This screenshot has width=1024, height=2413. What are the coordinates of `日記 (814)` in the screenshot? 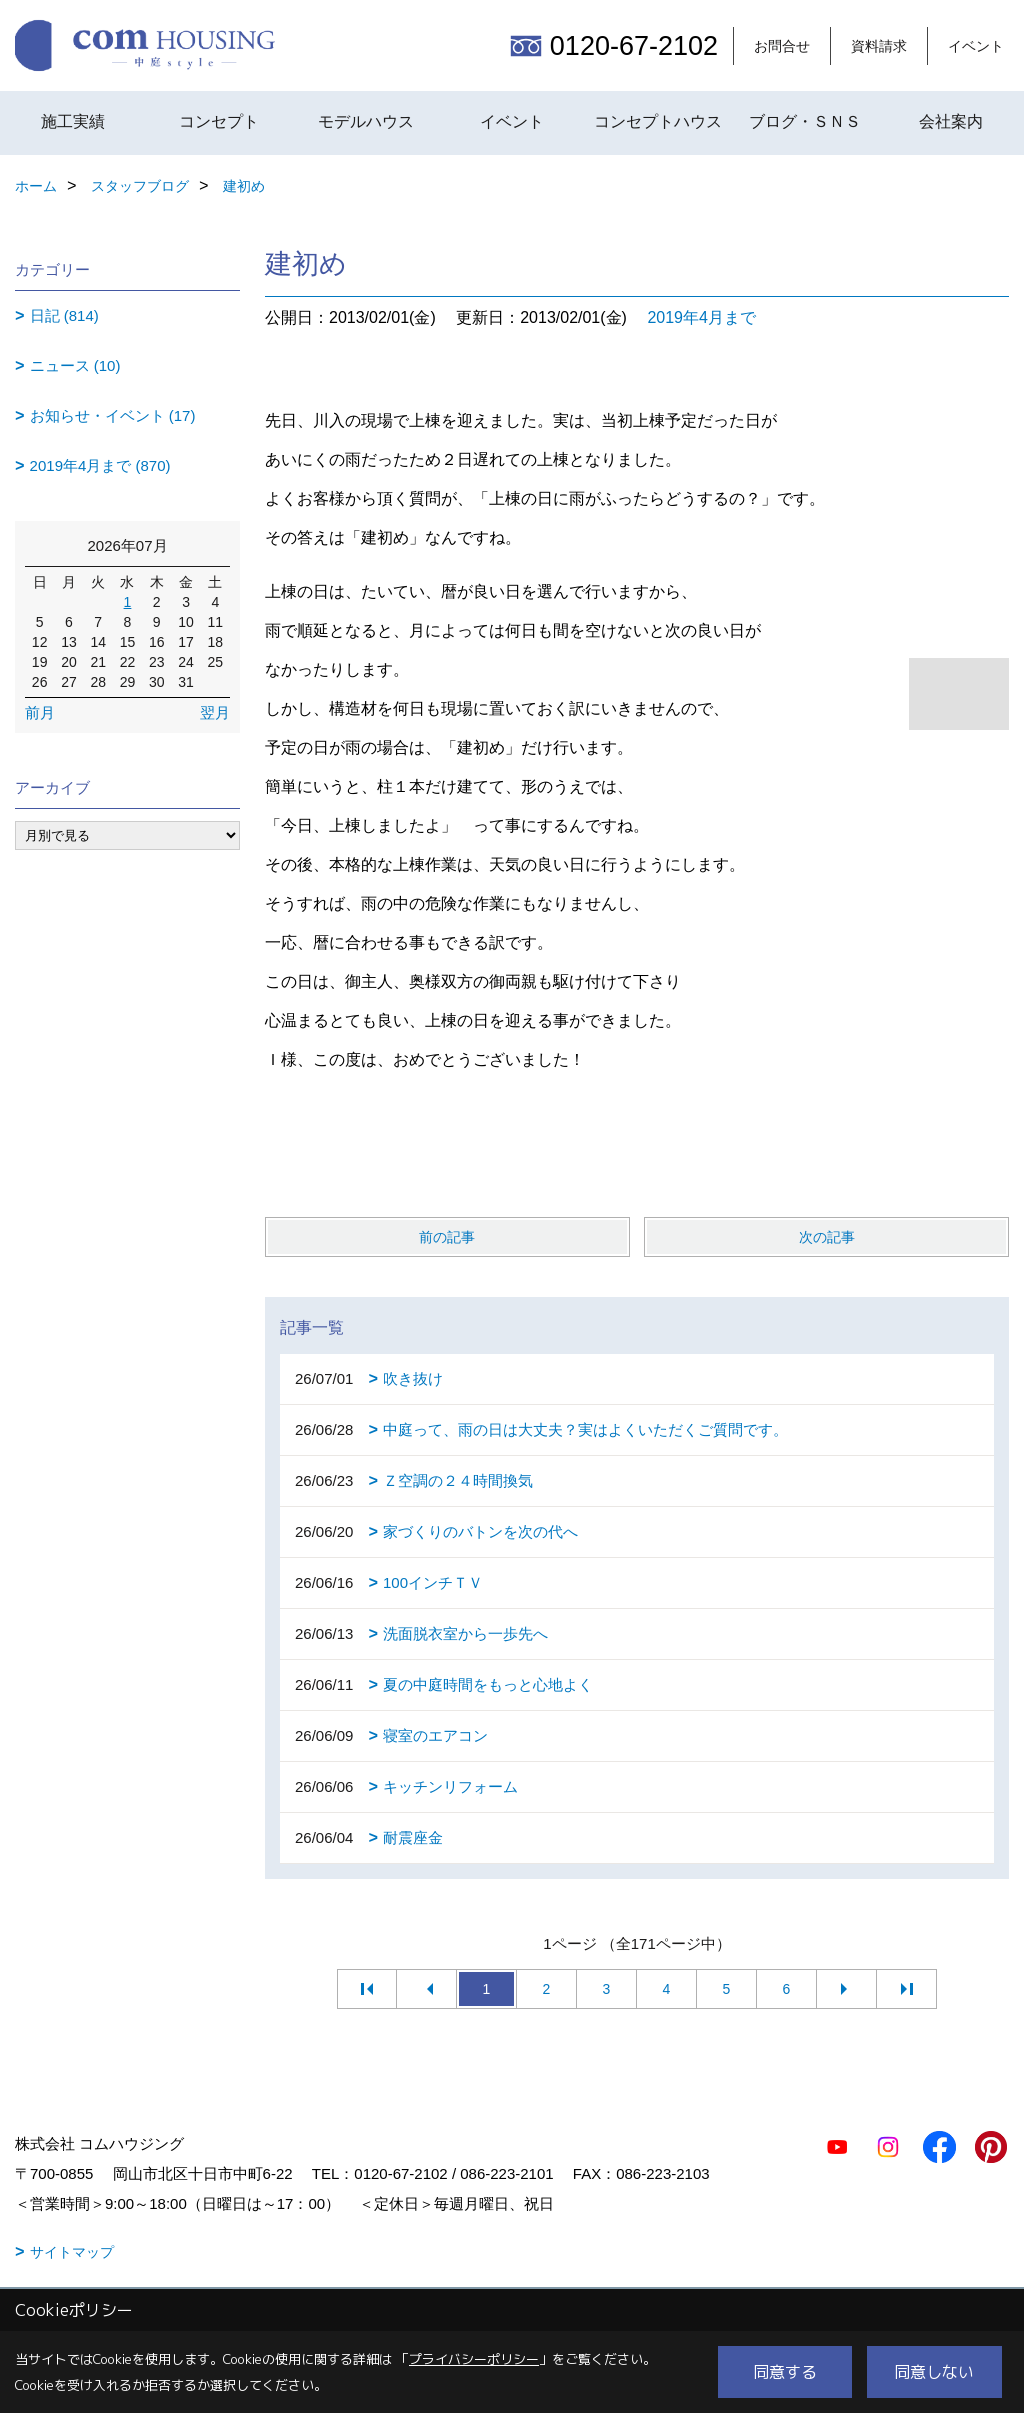 It's located at (64, 315).